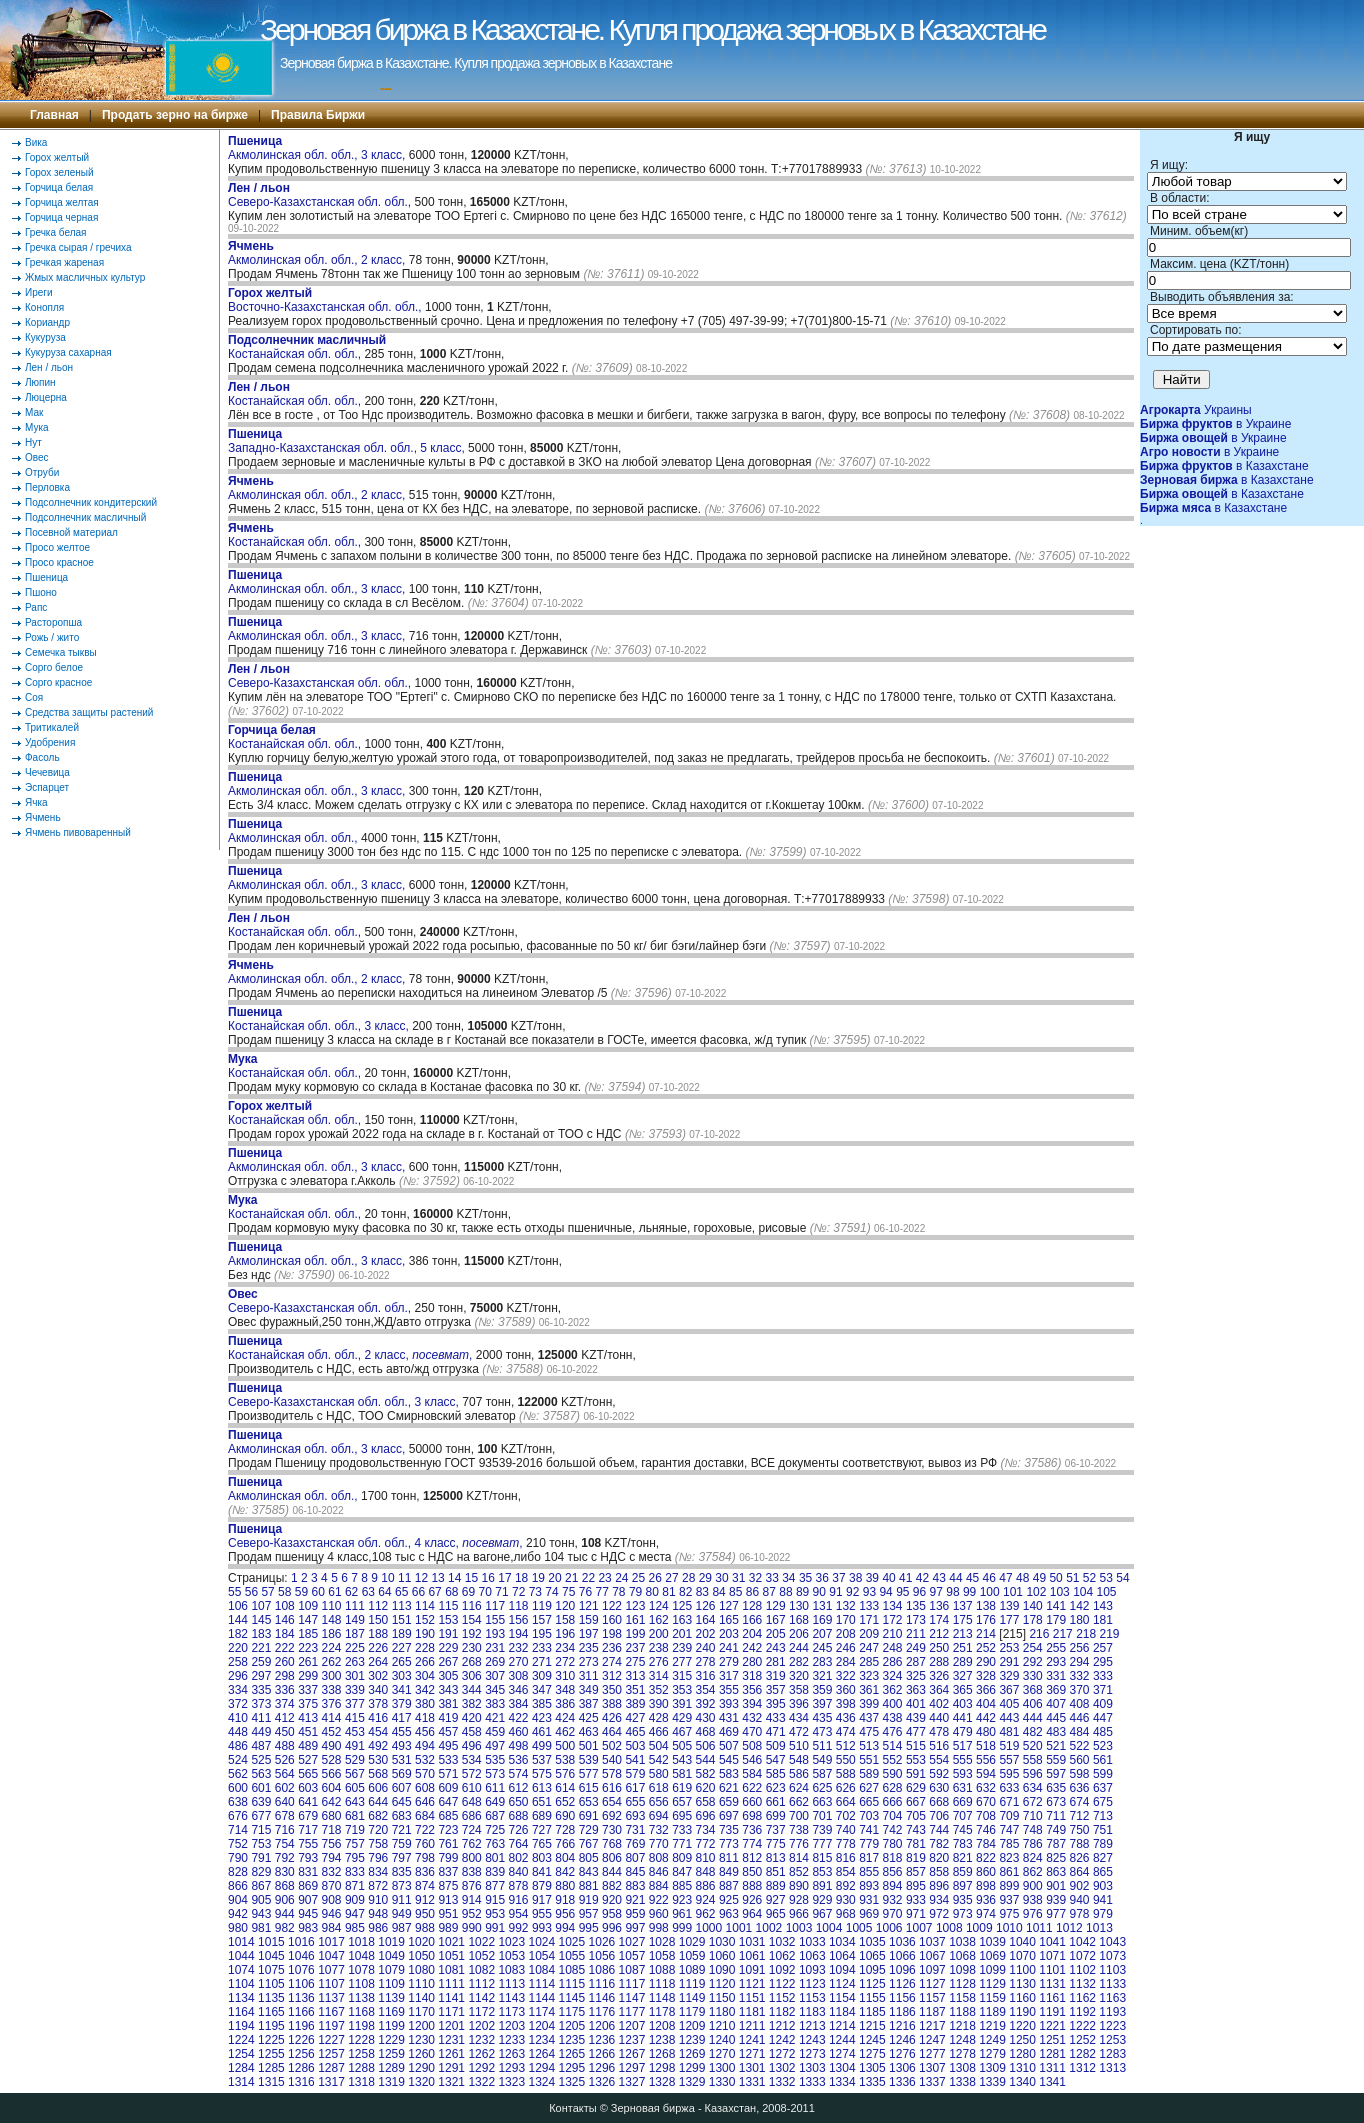  Describe the element at coordinates (822, 1886) in the screenshot. I see `891` at that location.